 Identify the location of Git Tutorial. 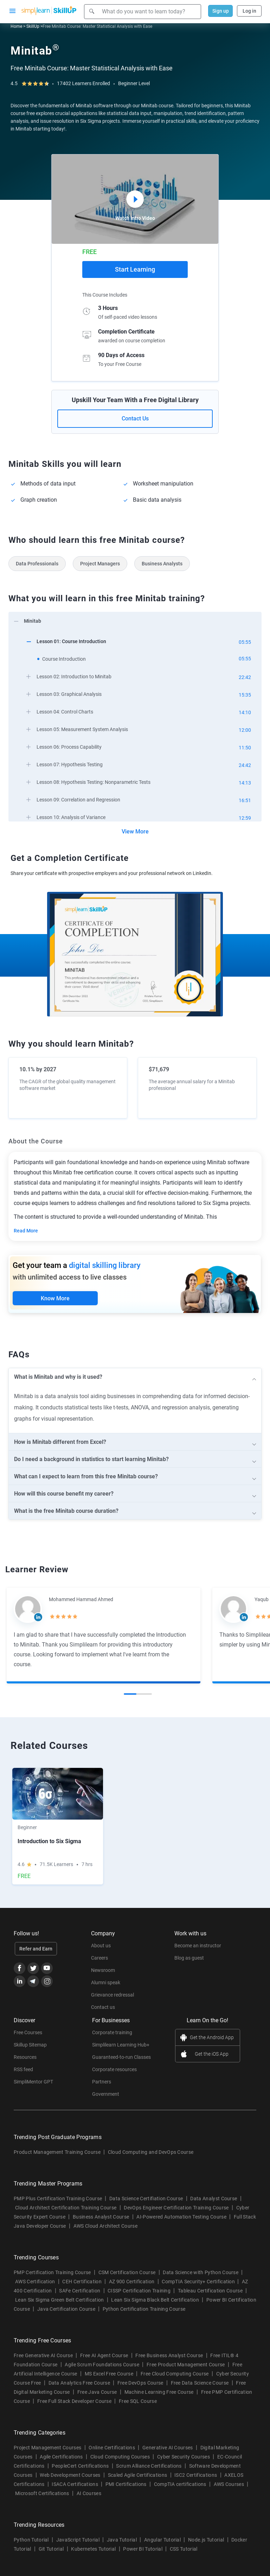
(51, 2549).